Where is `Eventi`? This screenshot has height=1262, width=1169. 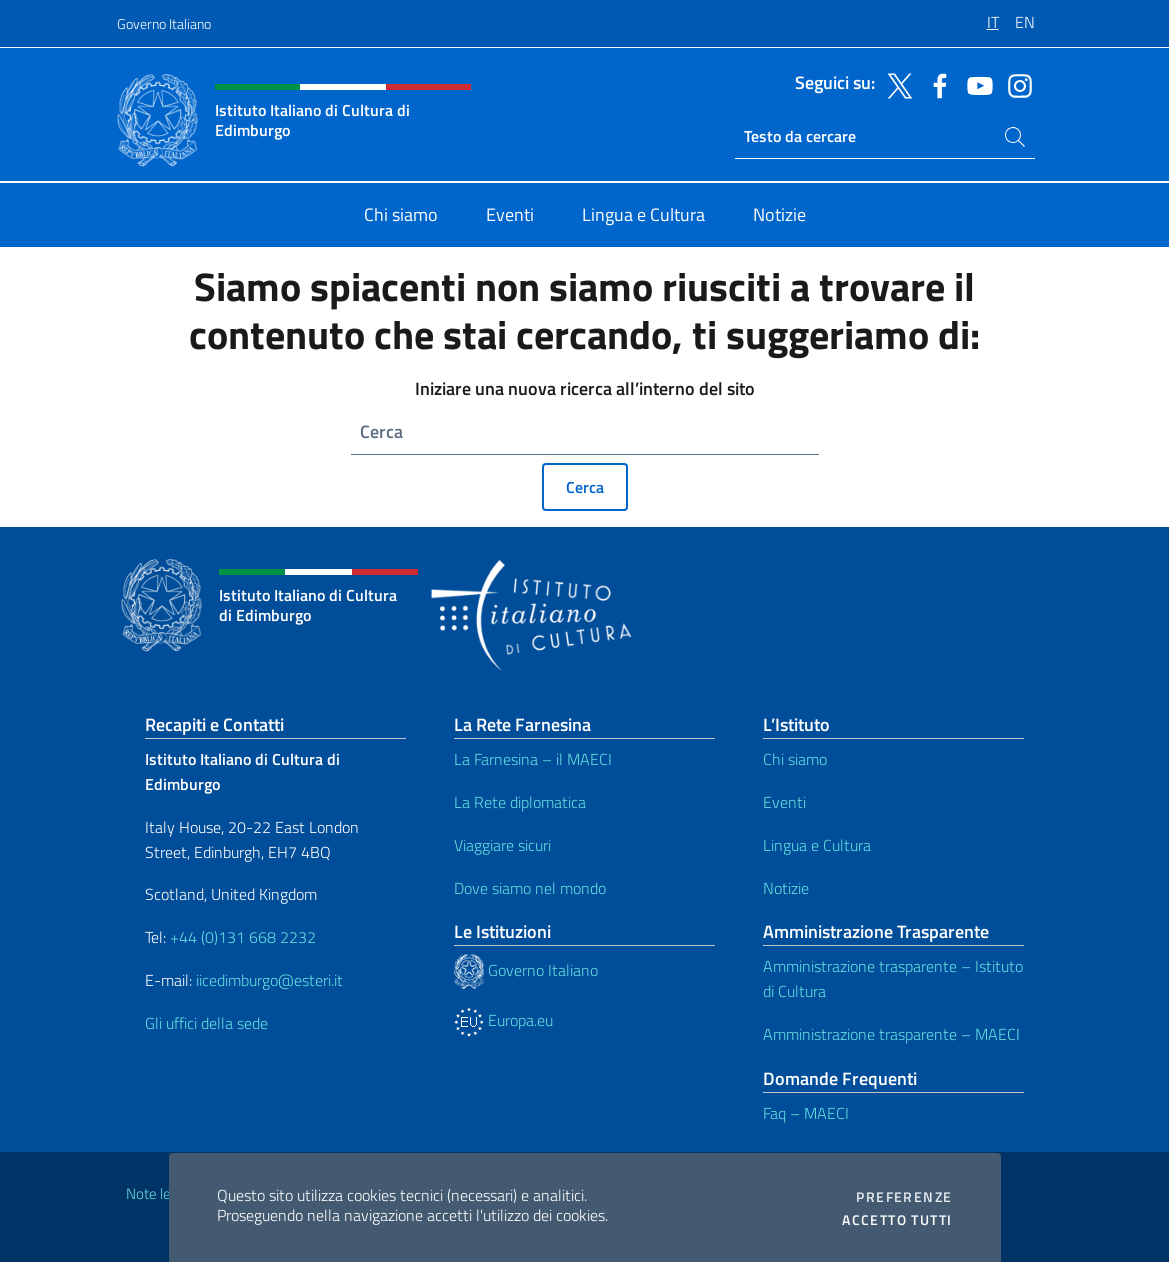 Eventi is located at coordinates (784, 802).